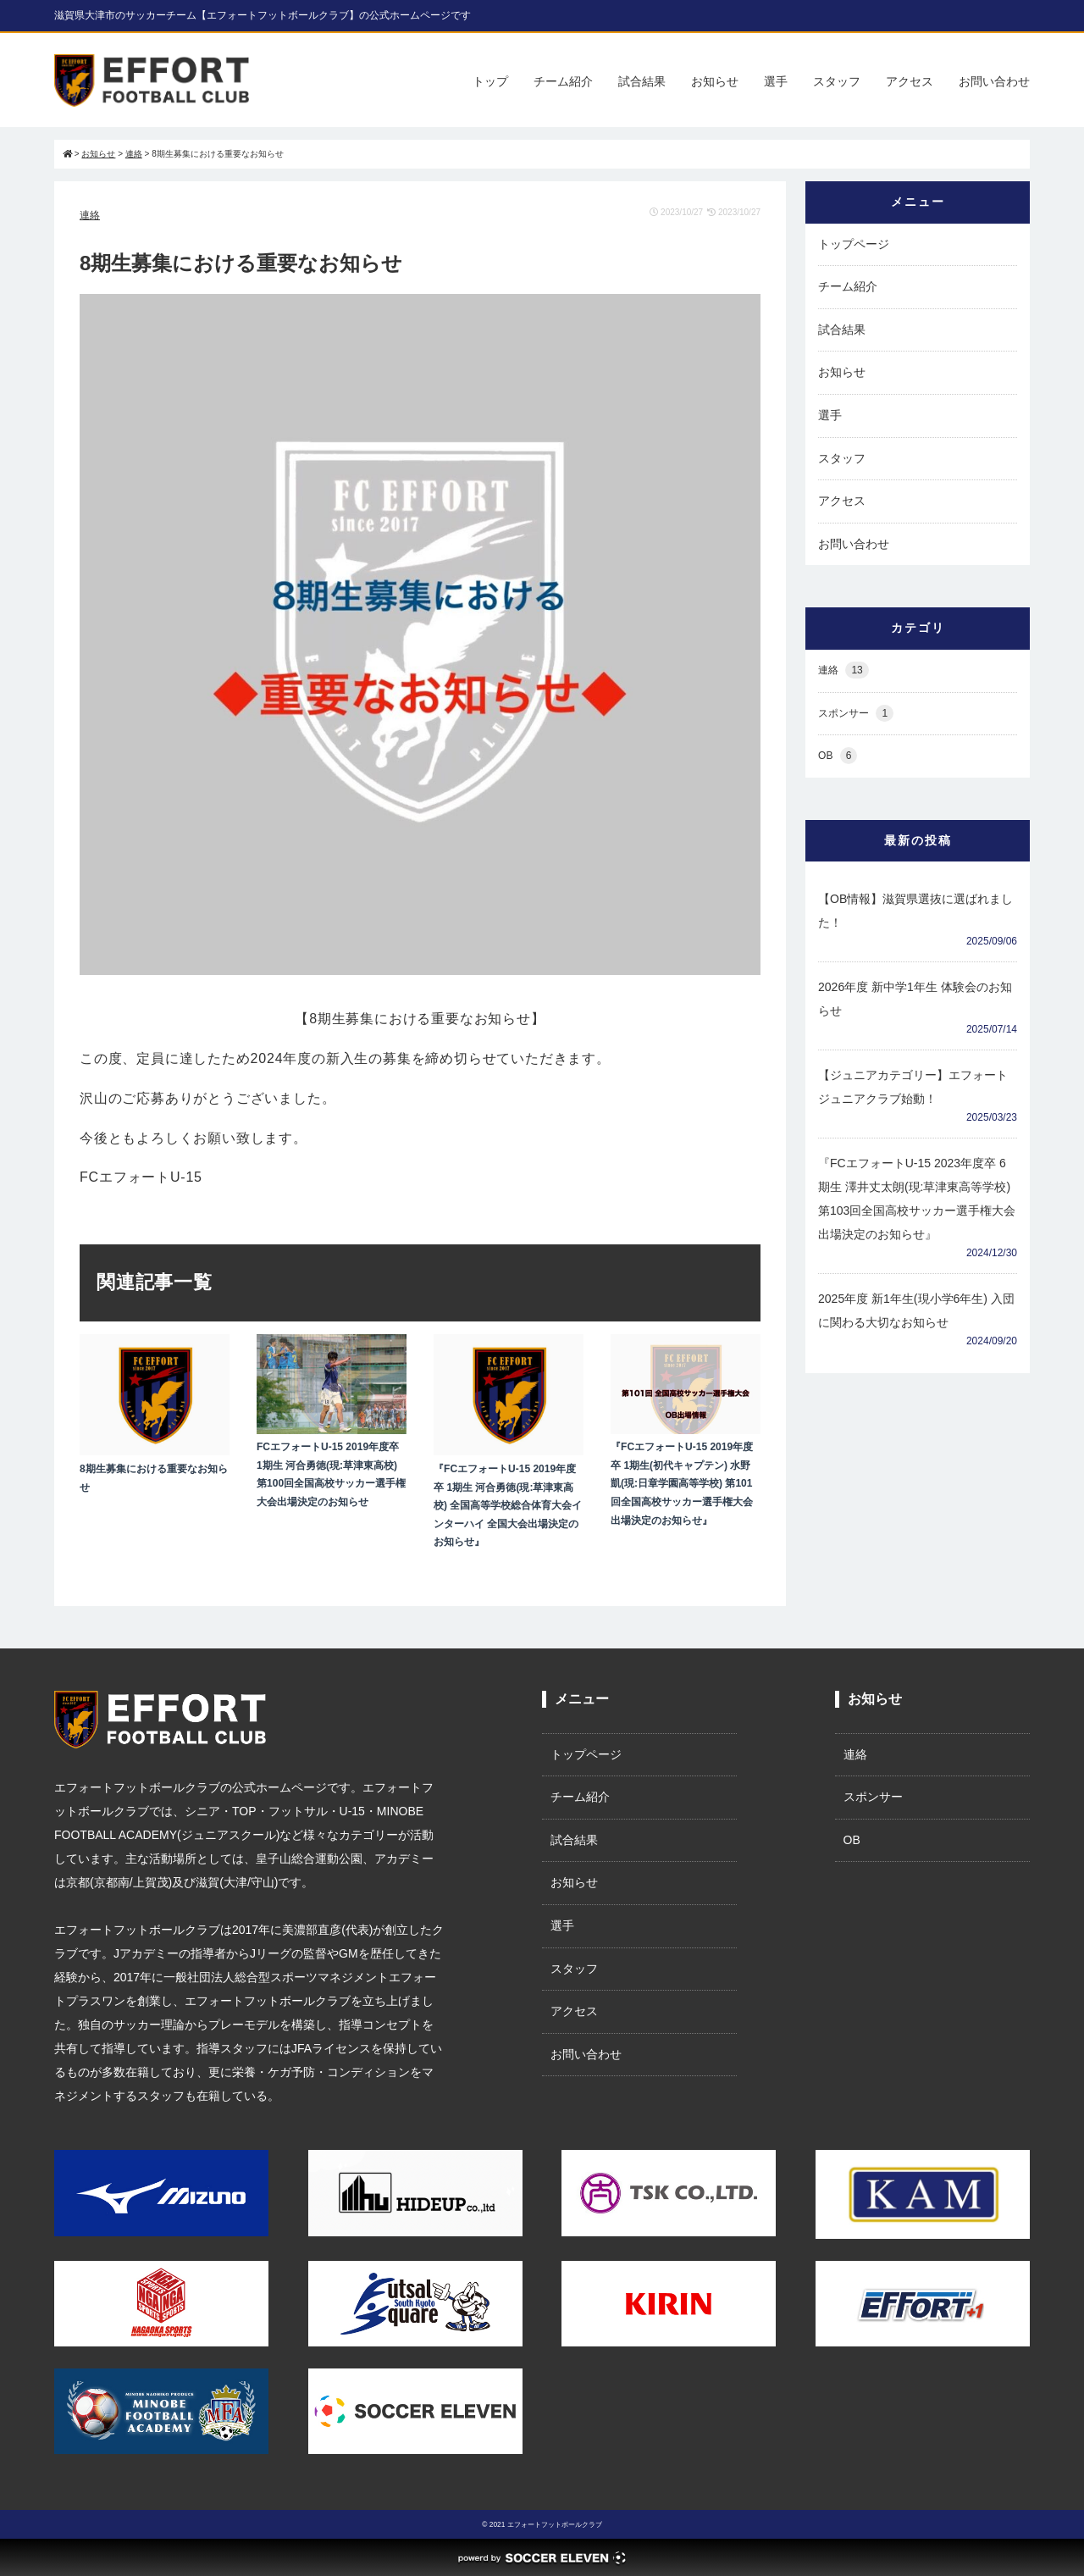 The width and height of the screenshot is (1084, 2576). Describe the element at coordinates (642, 81) in the screenshot. I see `試合結果` at that location.